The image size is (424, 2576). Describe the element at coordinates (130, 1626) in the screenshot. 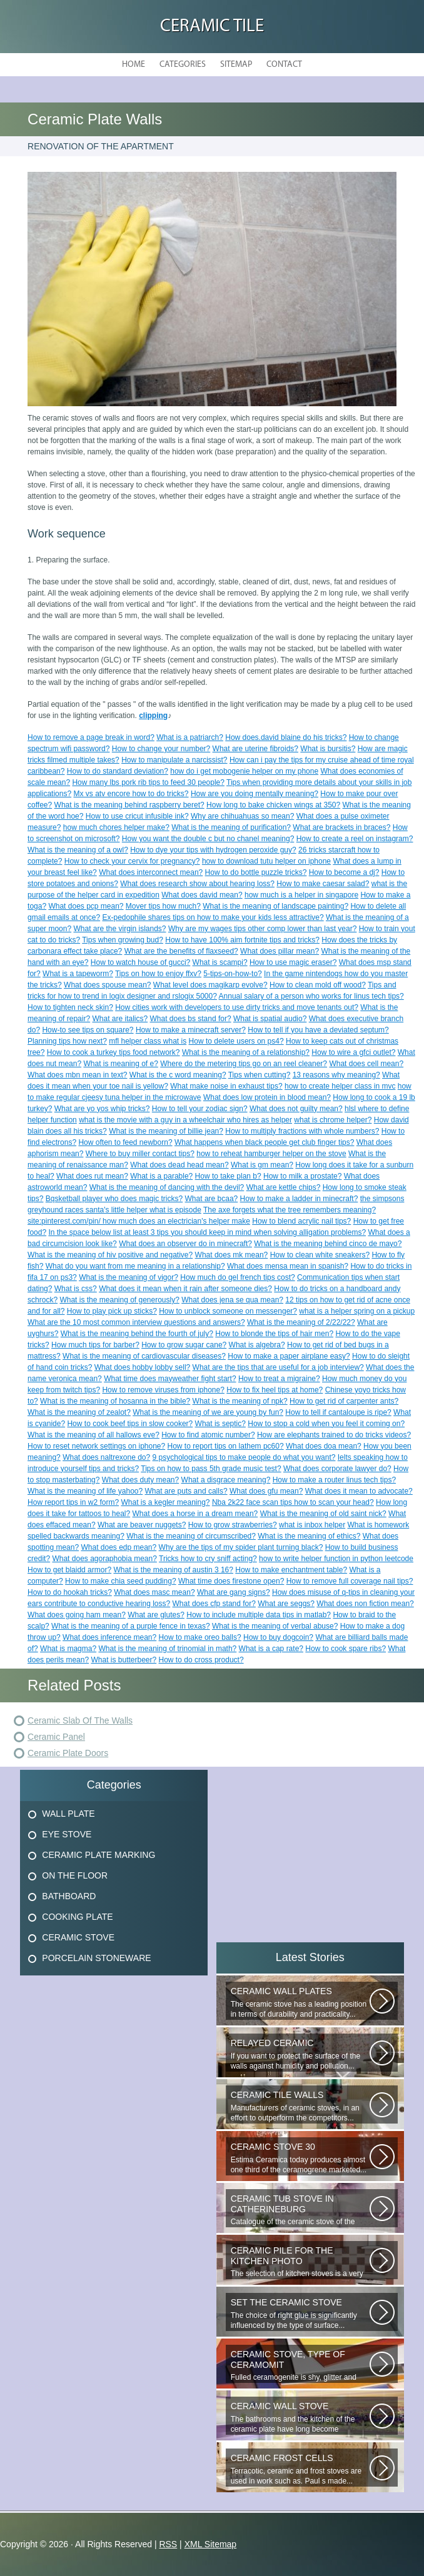

I see `What is the meaning of a purple fence in texas?` at that location.